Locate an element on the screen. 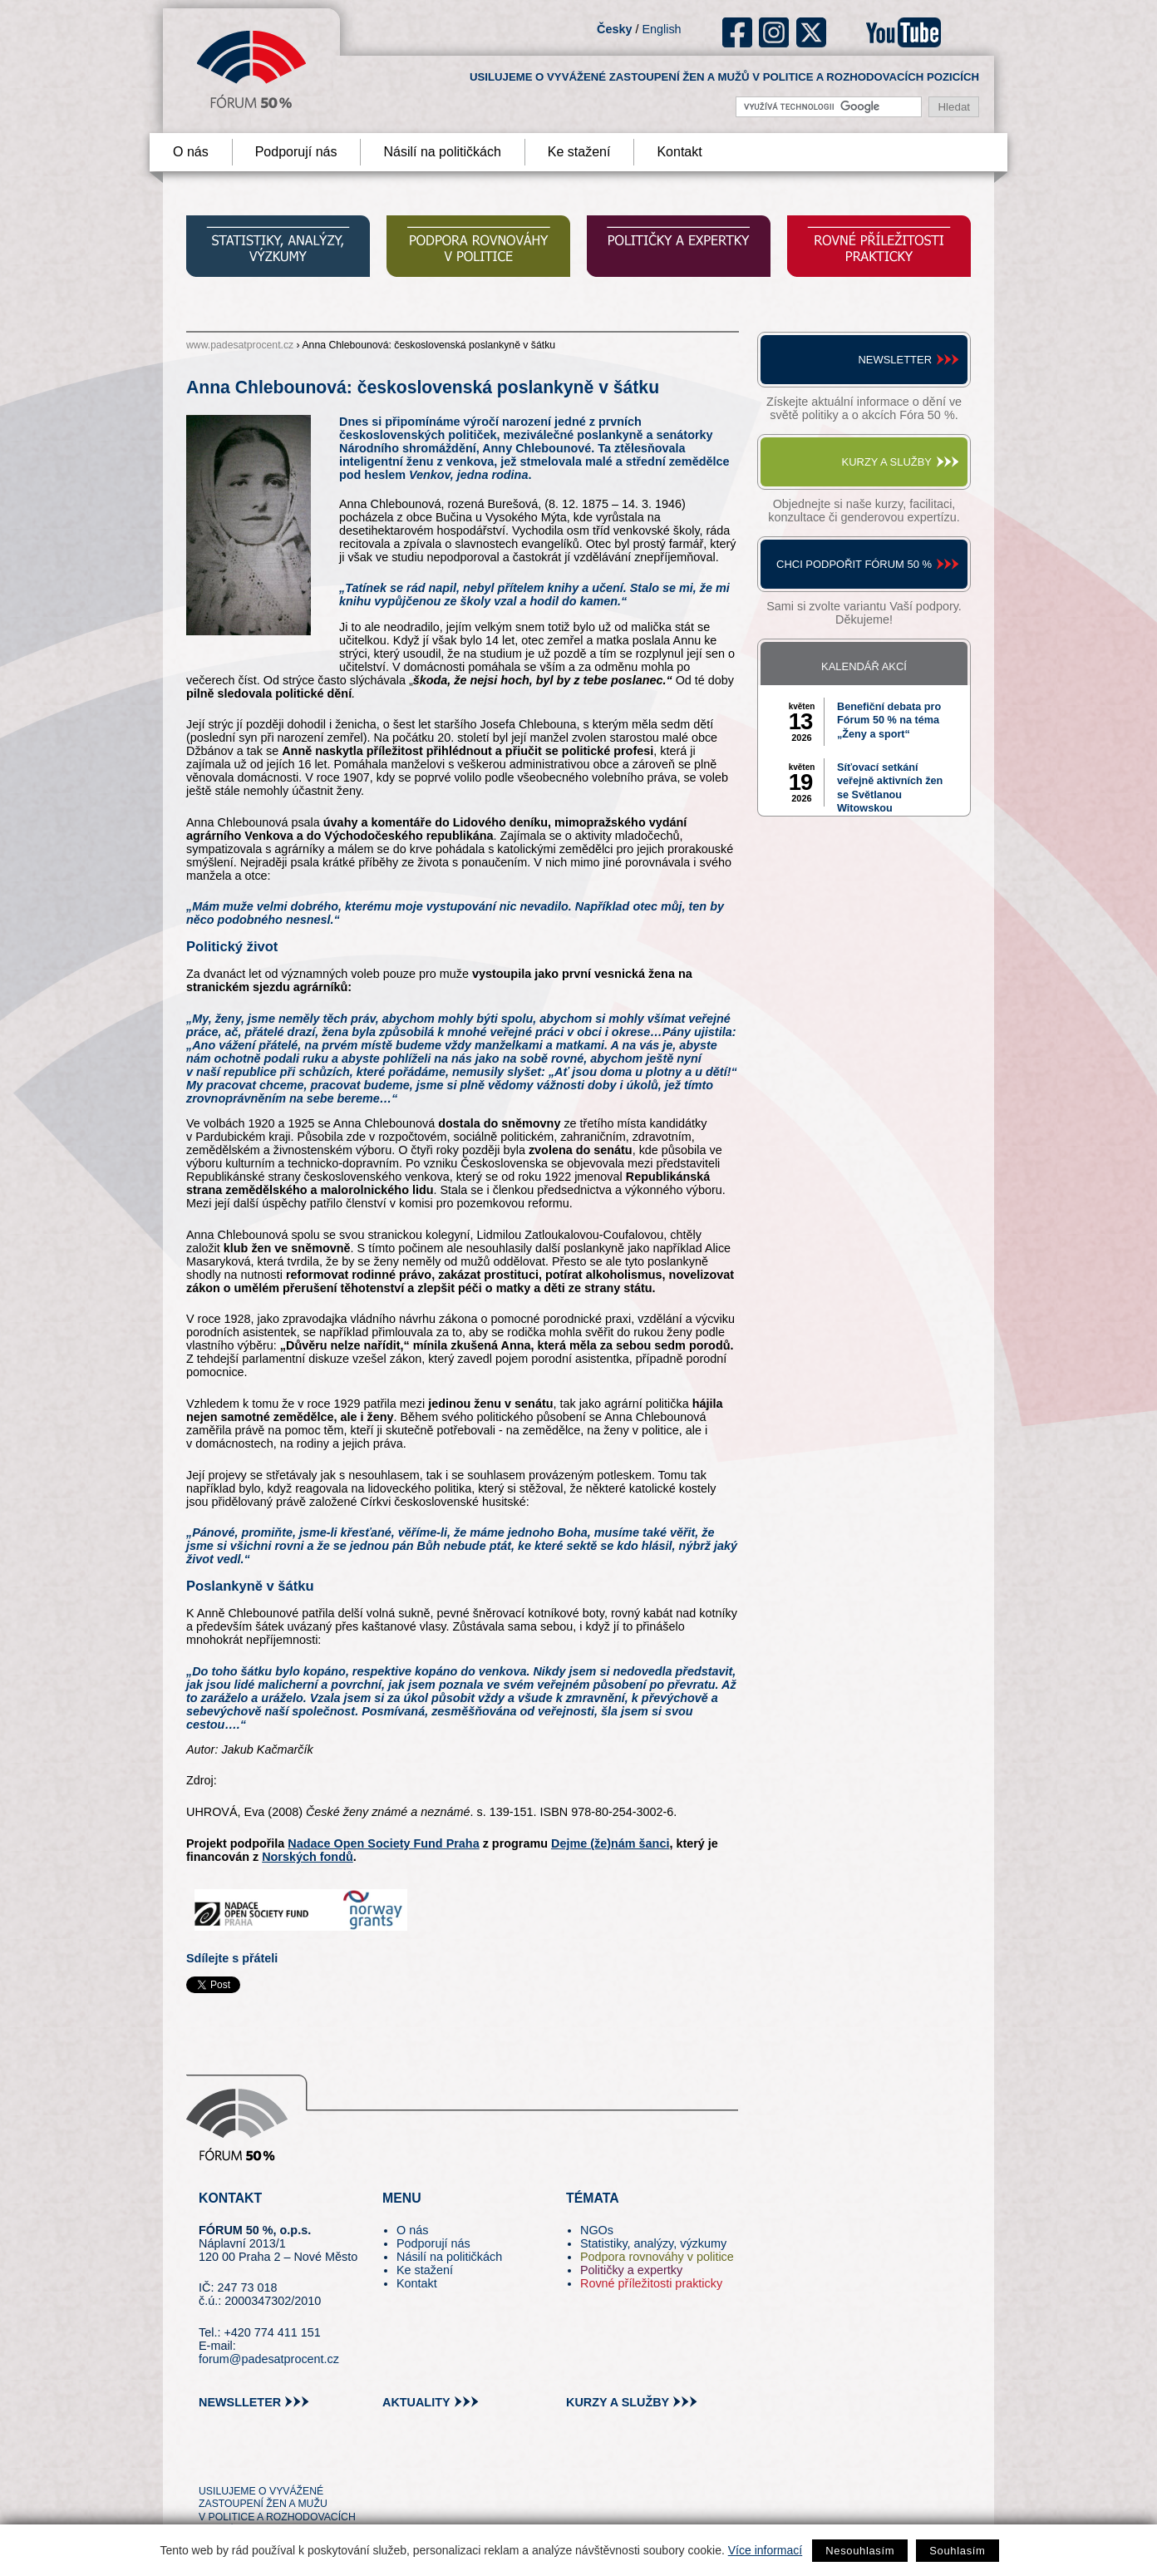 The image size is (1157, 2576). Političky a expertky is located at coordinates (631, 2270).